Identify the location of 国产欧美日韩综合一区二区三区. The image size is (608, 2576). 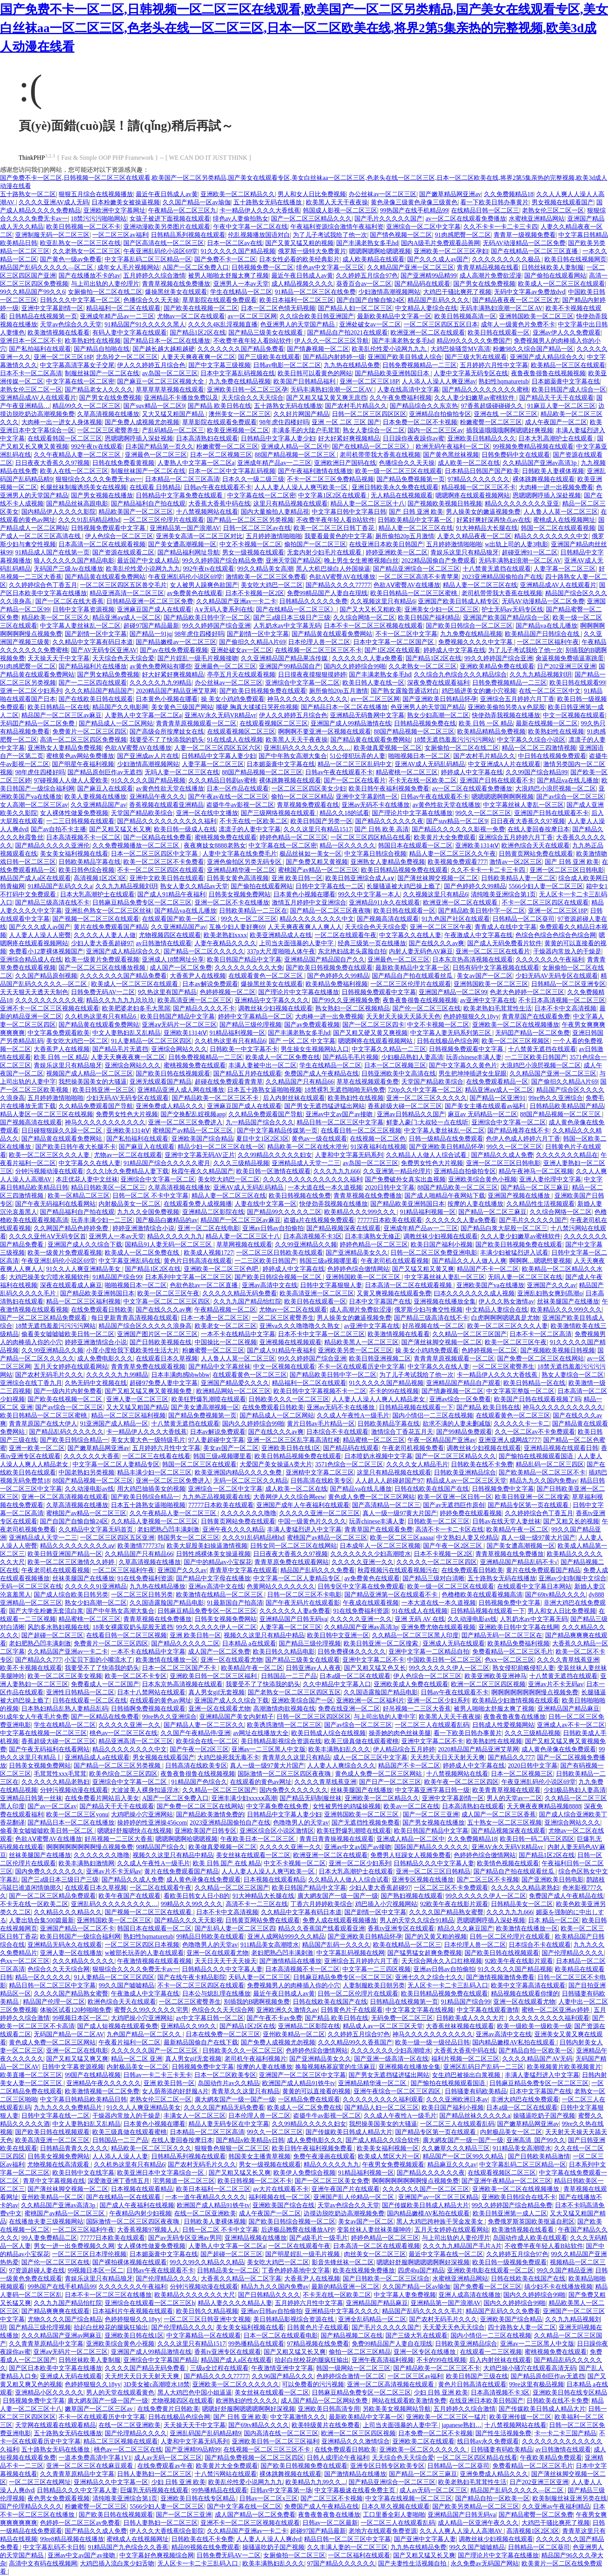
(469, 625).